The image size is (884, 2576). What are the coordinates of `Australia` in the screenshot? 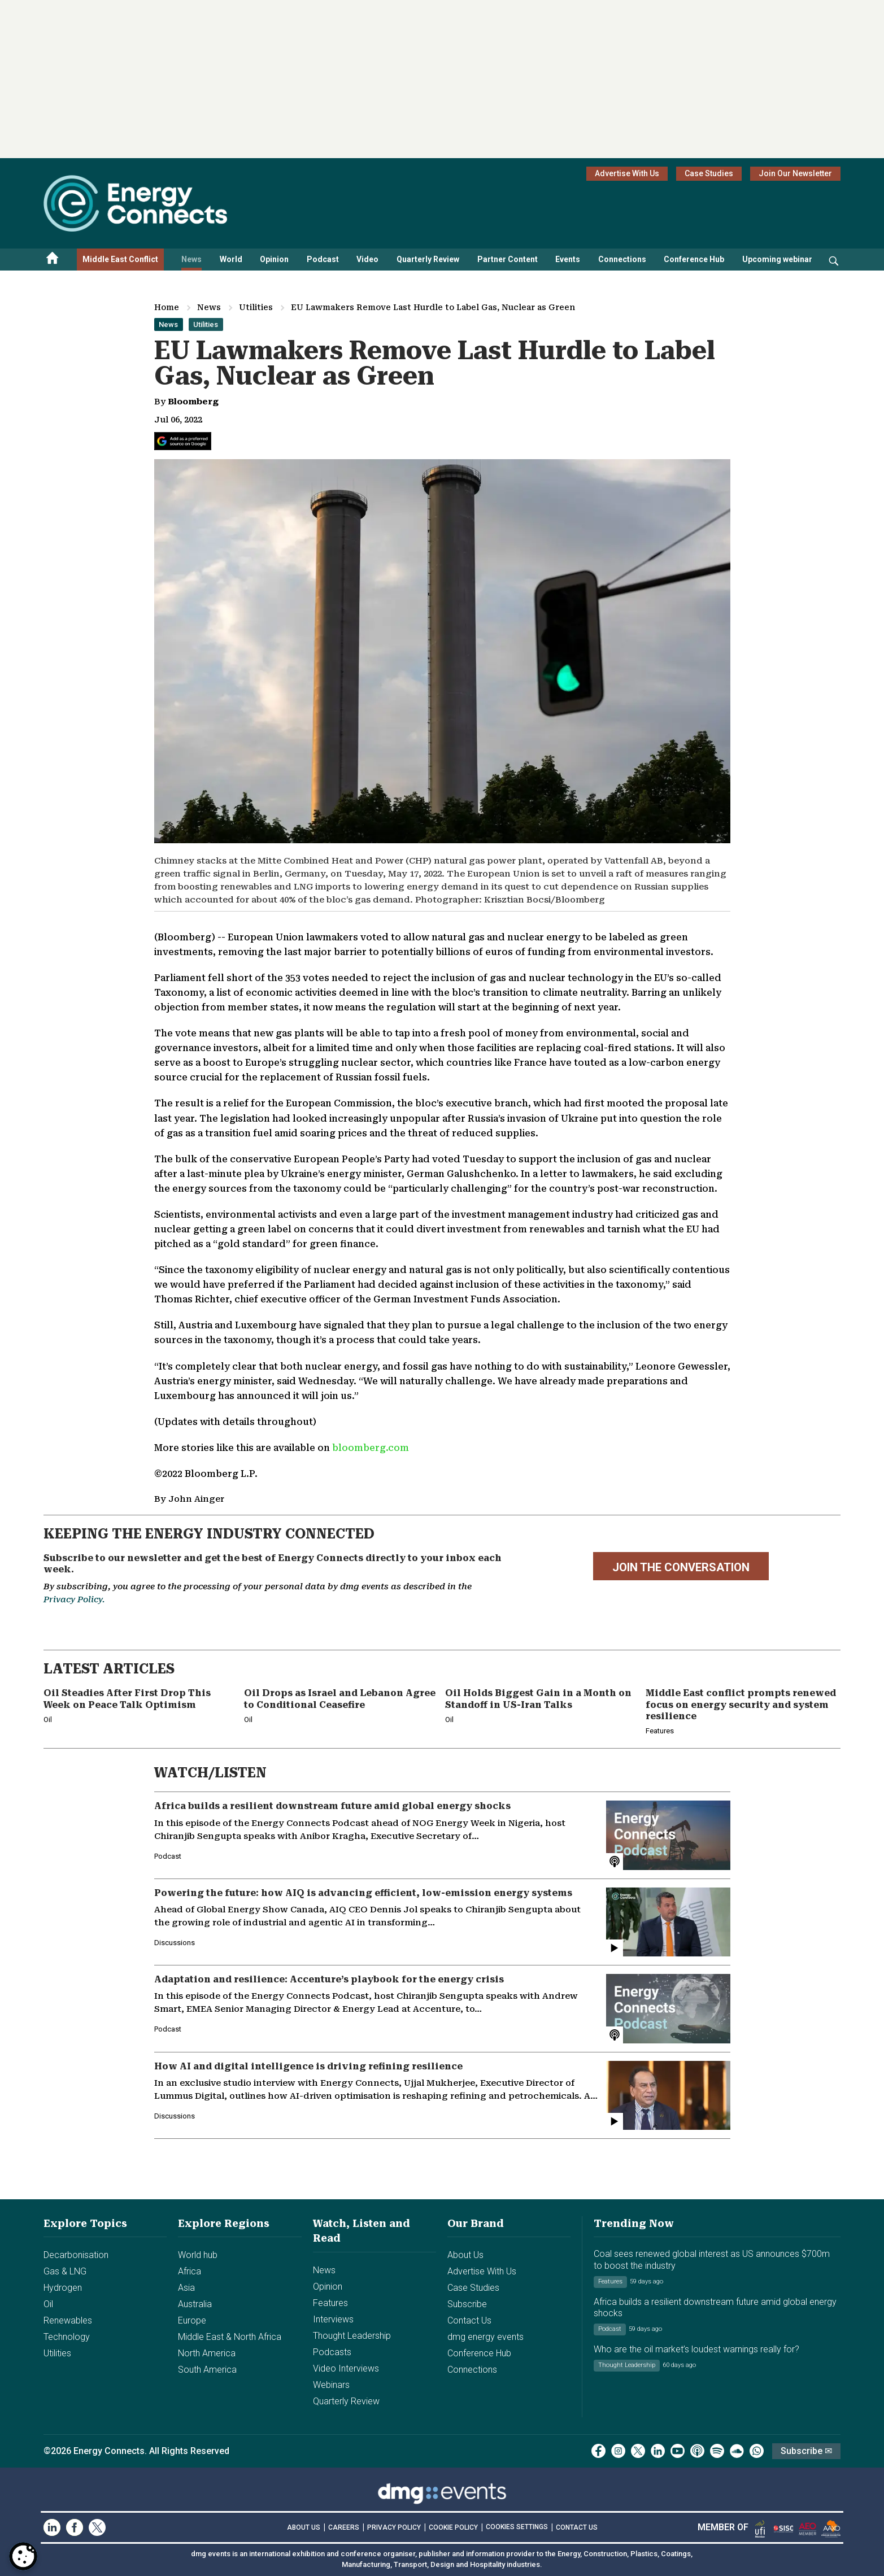 It's located at (195, 2304).